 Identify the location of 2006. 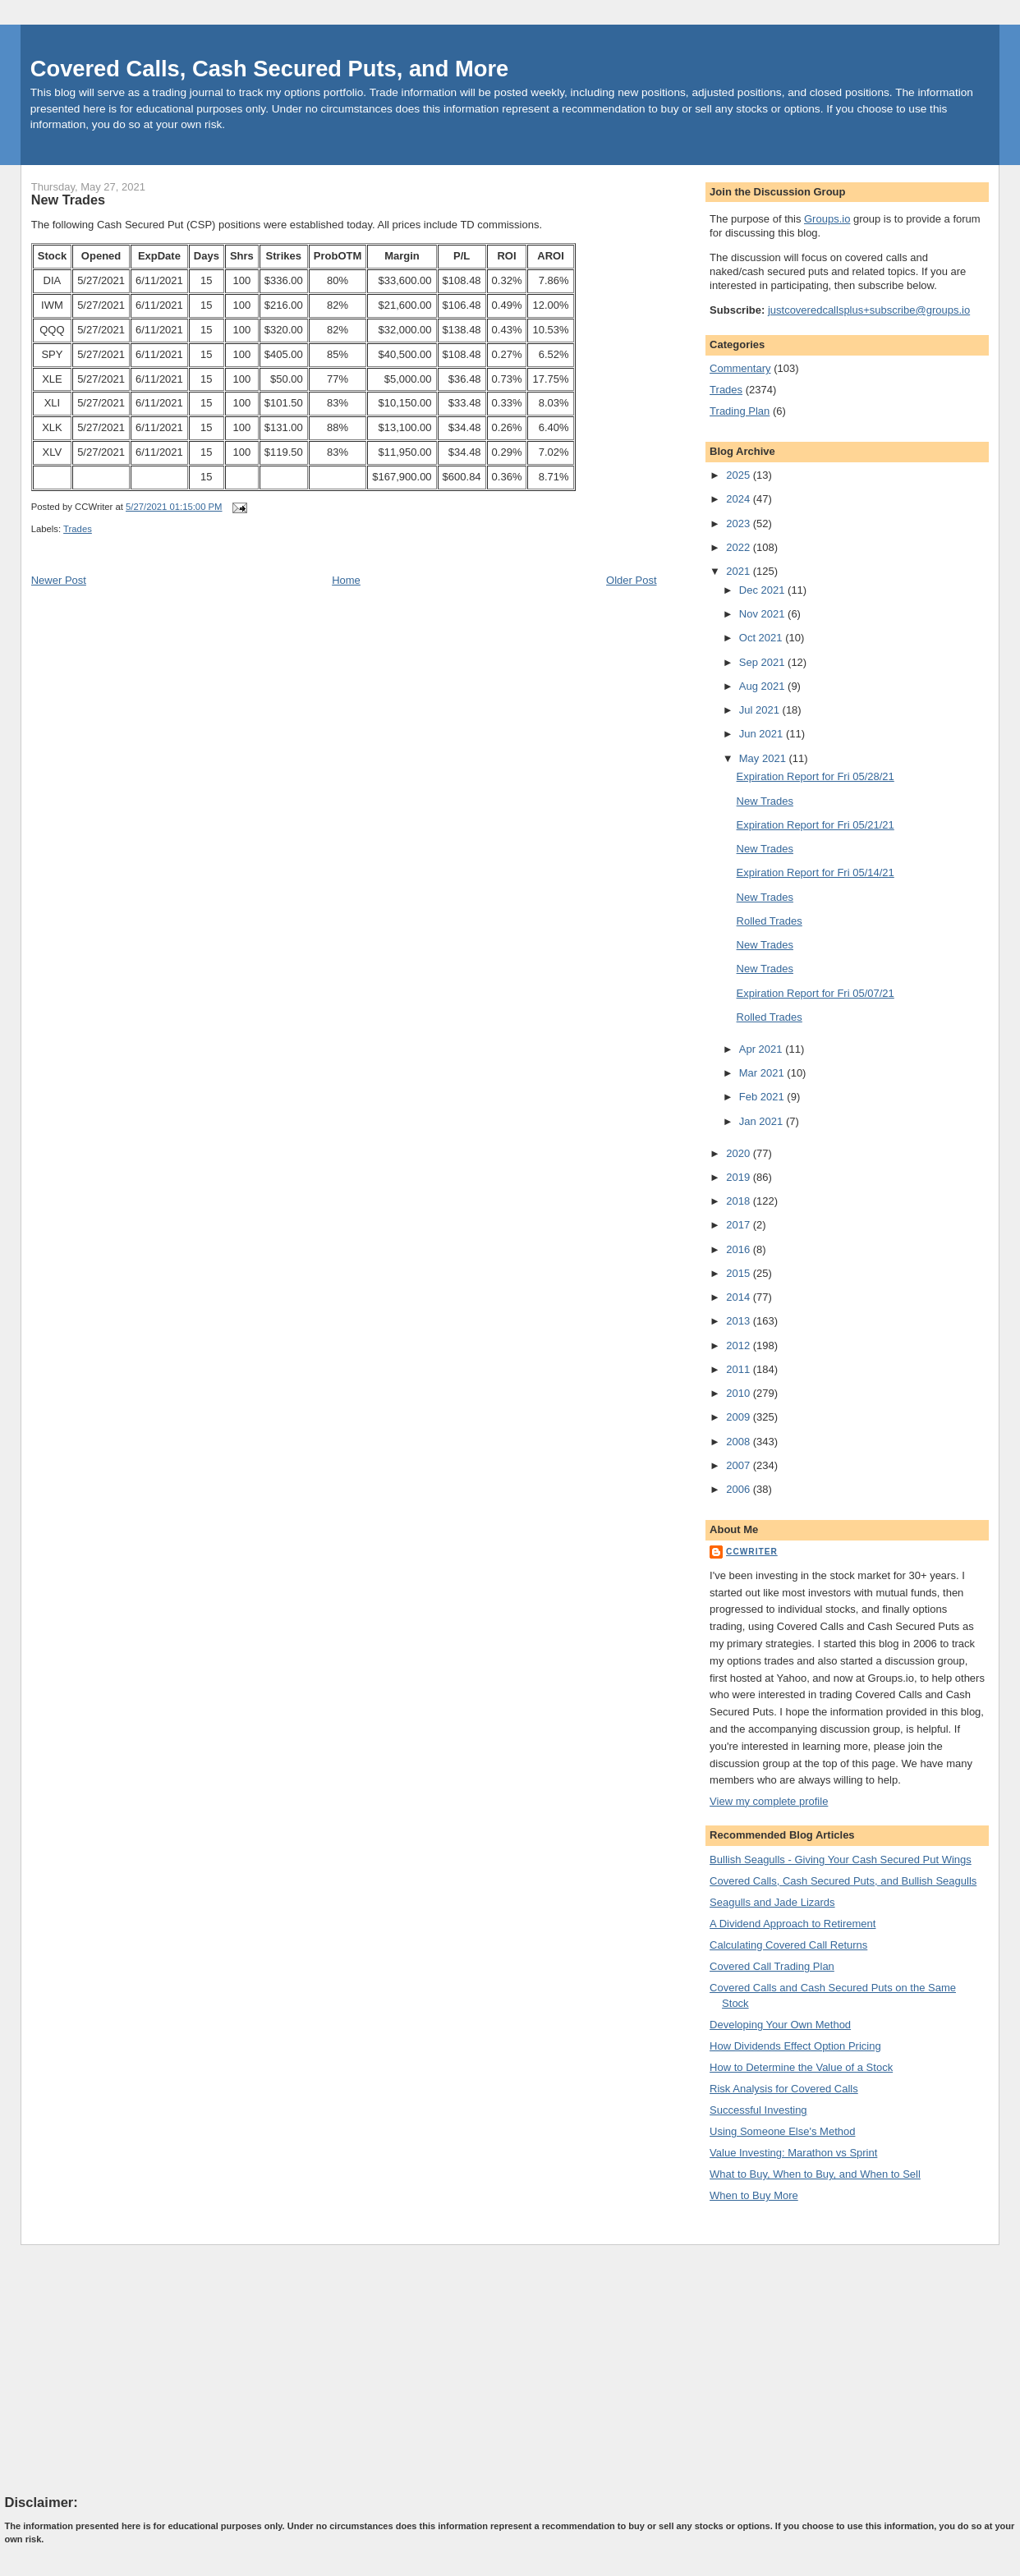
(739, 1489).